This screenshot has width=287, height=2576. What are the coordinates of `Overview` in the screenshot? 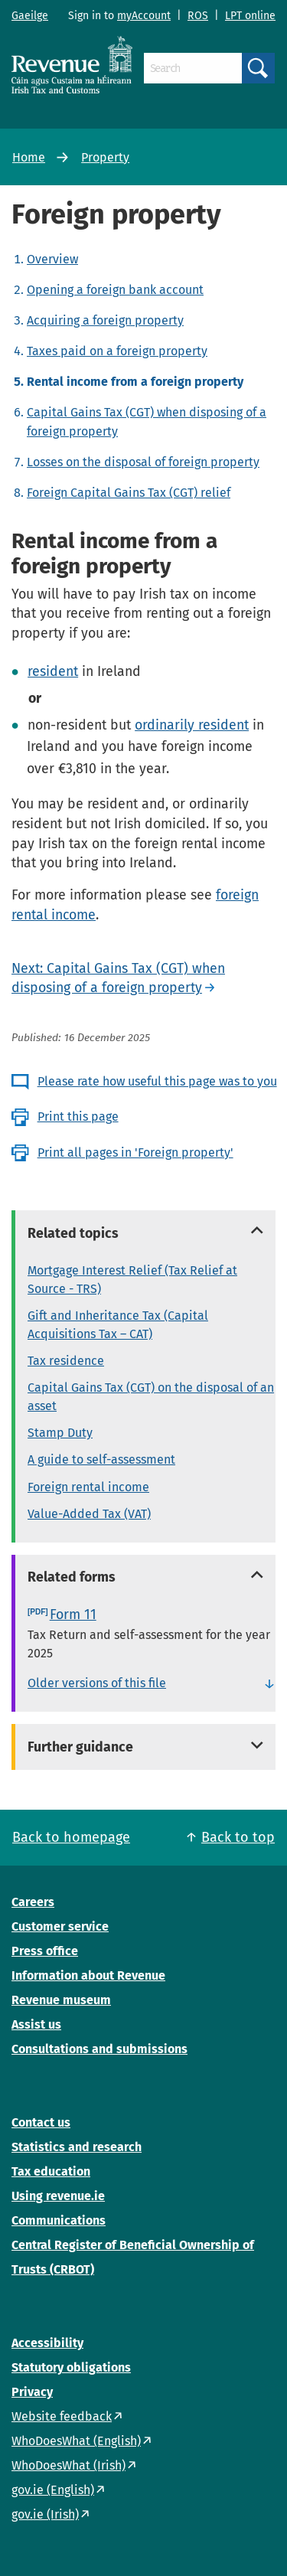 It's located at (52, 259).